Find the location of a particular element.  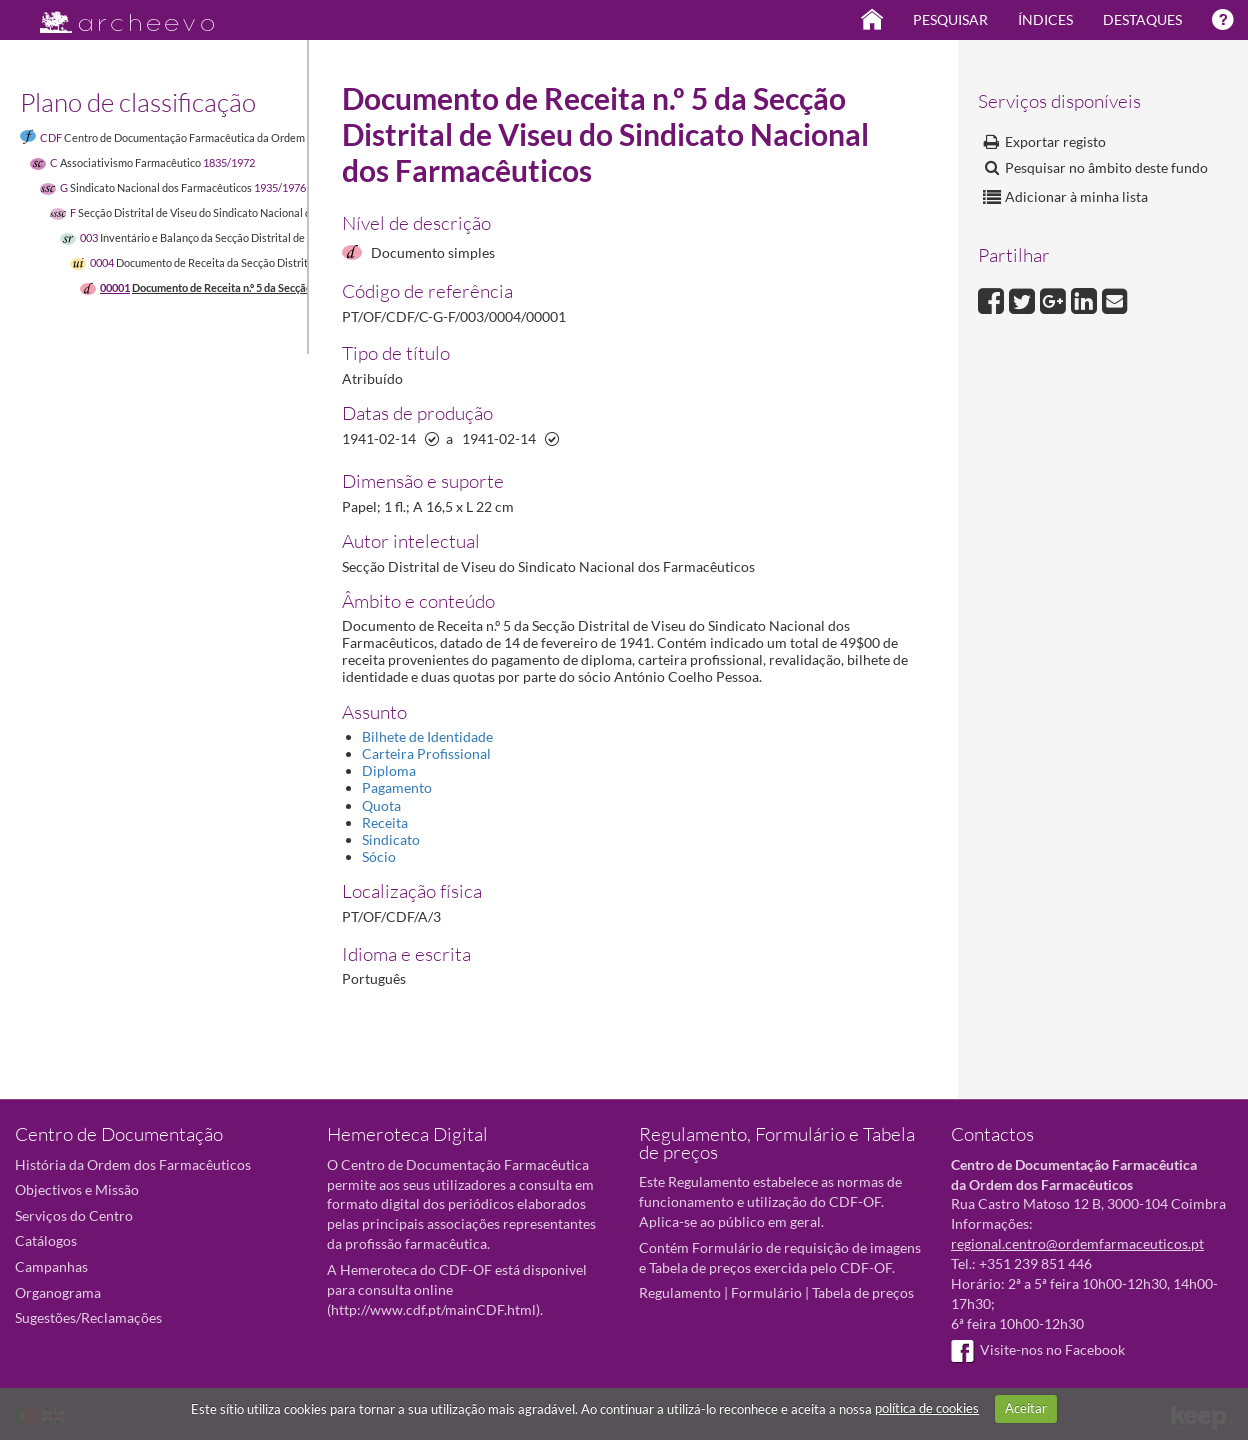

Diploma is located at coordinates (389, 770).